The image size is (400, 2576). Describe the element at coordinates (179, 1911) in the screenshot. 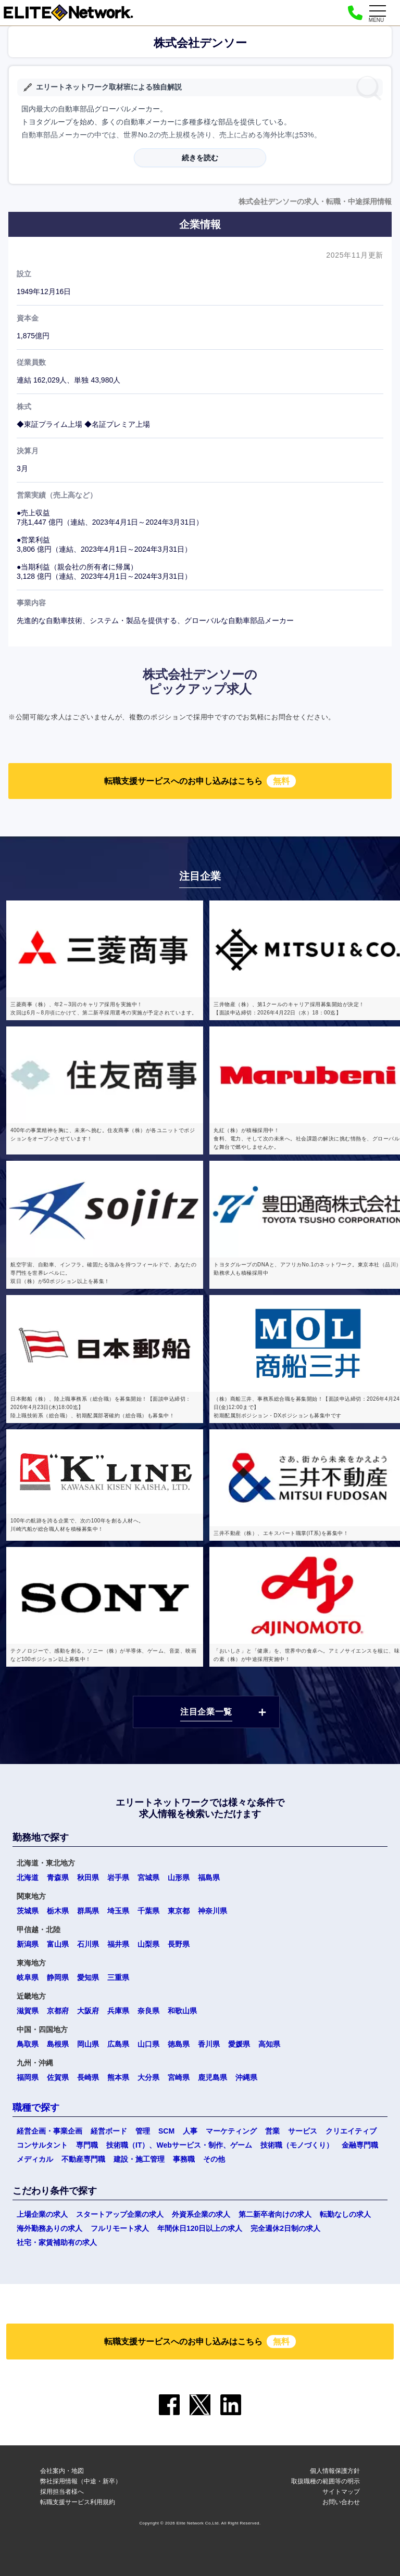

I see `東京都` at that location.